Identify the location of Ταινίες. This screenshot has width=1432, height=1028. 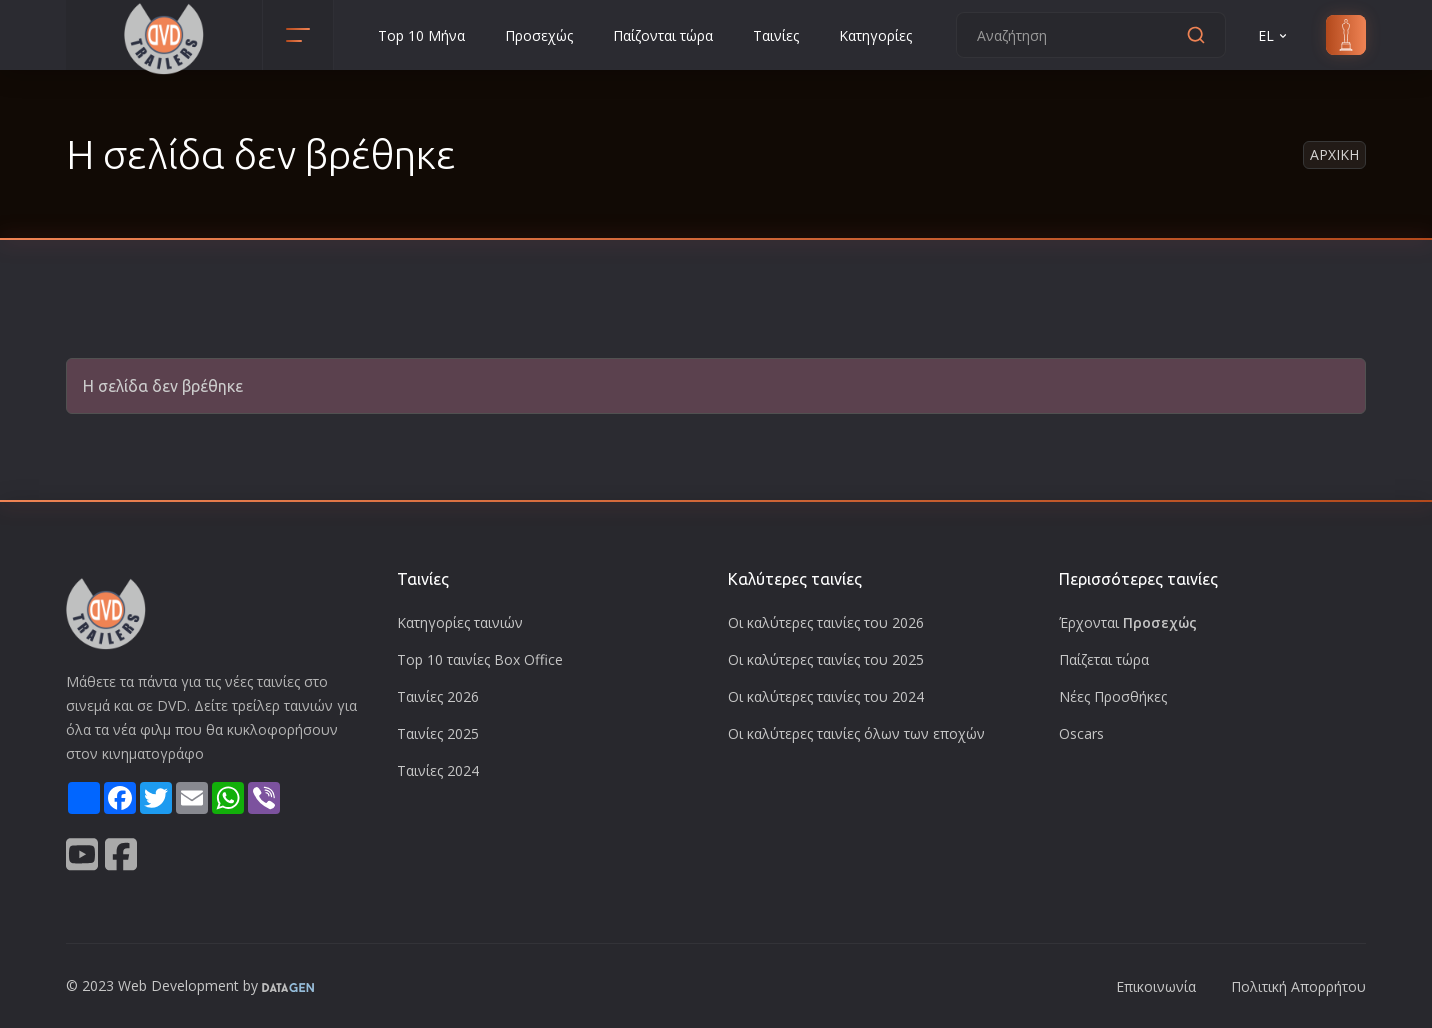
(776, 35).